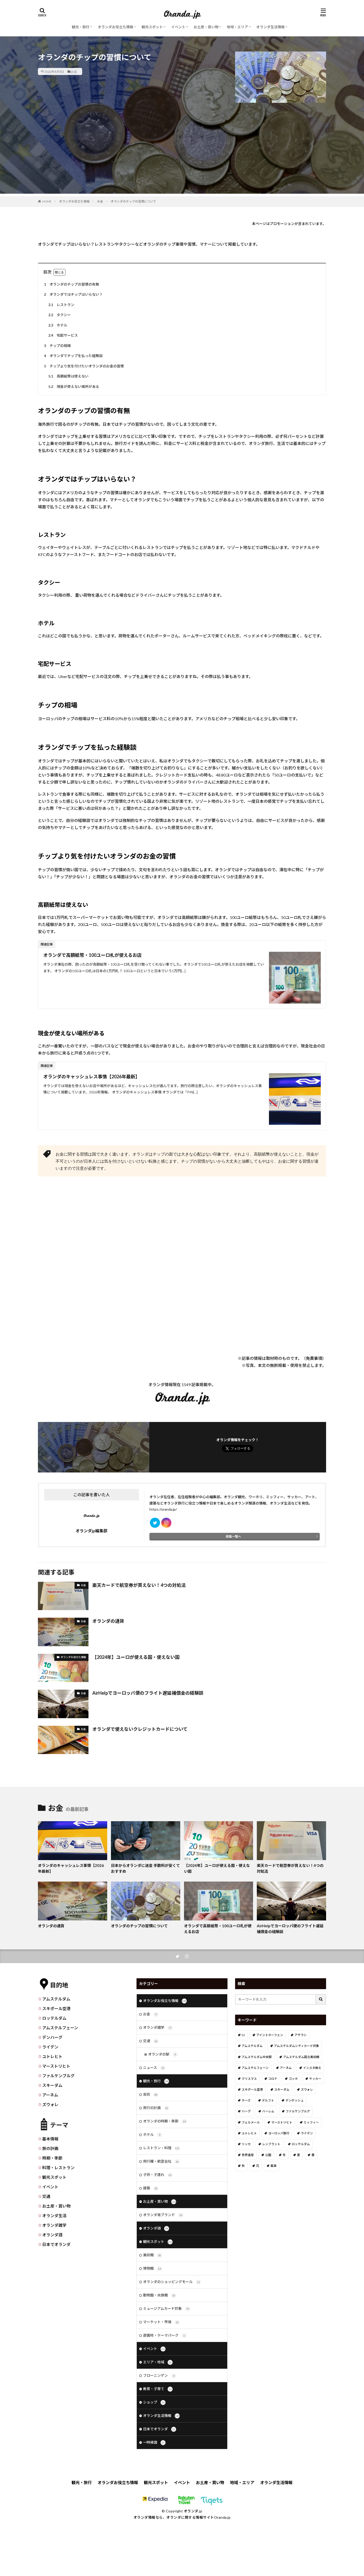 The image size is (364, 2576). What do you see at coordinates (158, 2362) in the screenshot?
I see `エリア・地域` at bounding box center [158, 2362].